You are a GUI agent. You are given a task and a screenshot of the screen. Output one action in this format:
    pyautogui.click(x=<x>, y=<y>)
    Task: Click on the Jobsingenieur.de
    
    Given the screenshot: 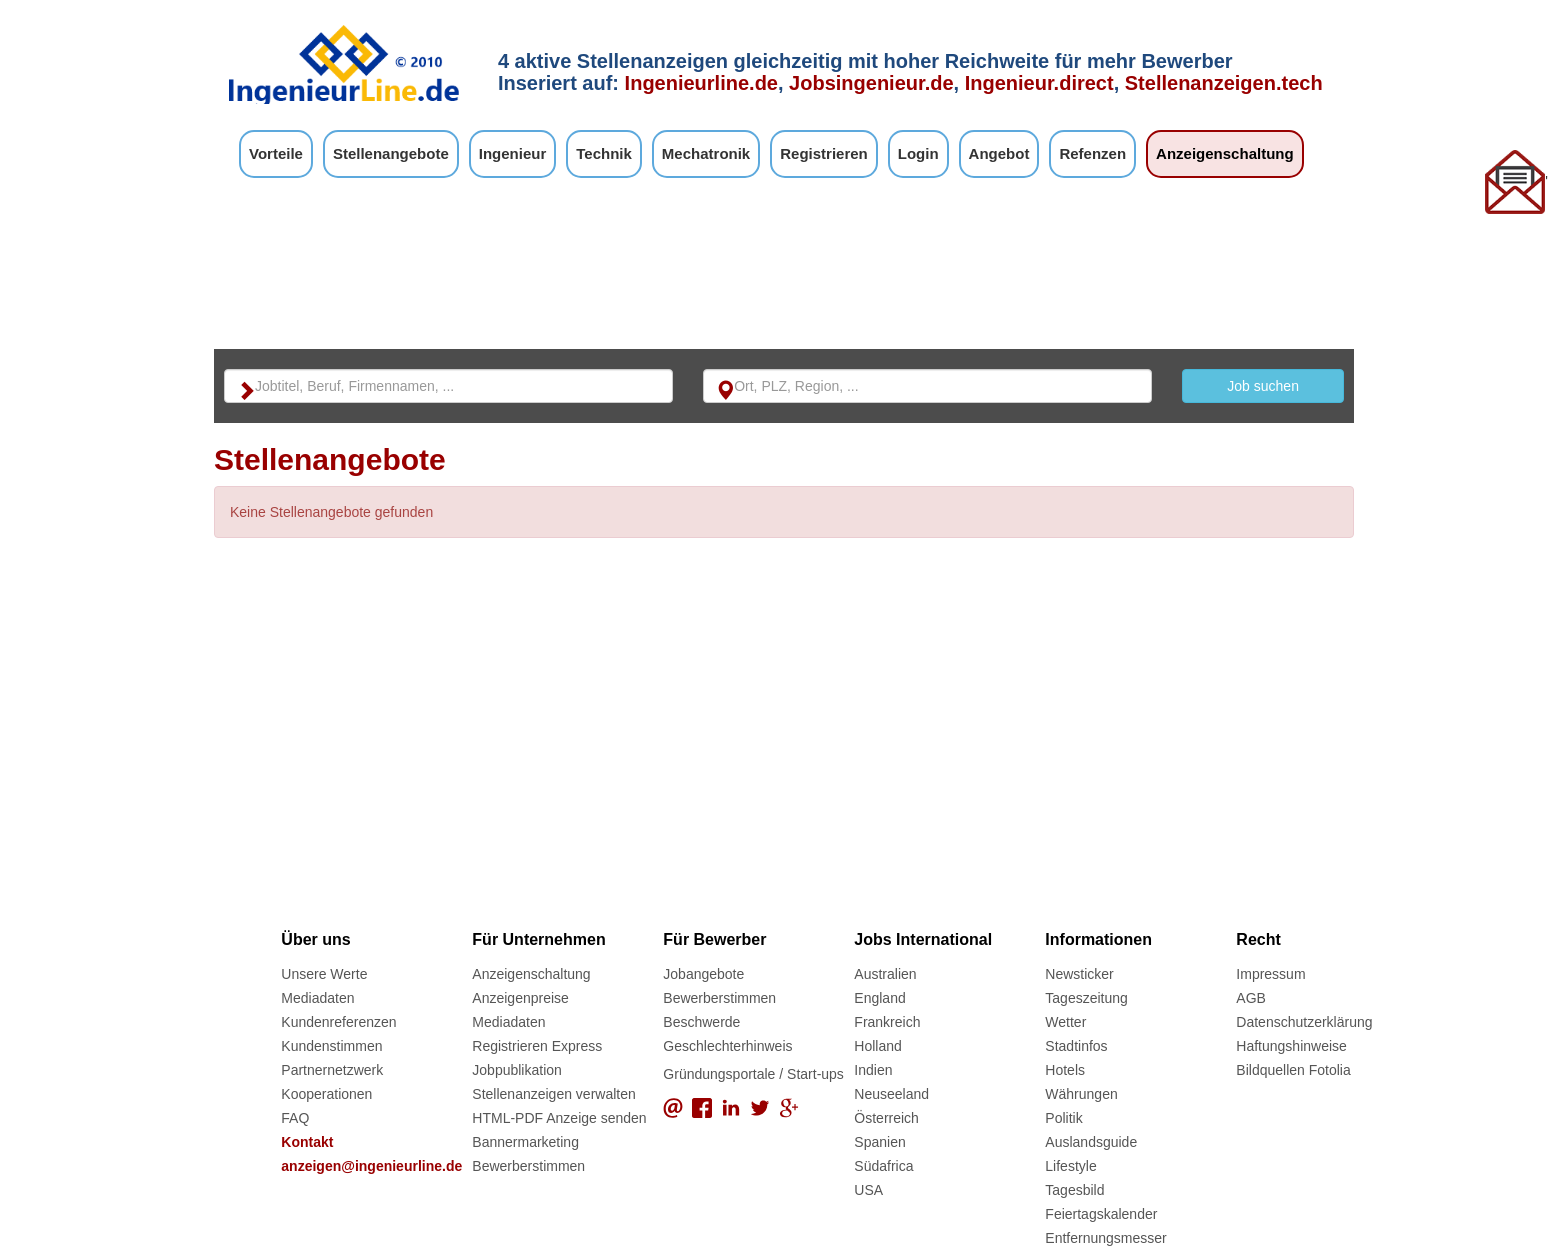 What is the action you would take?
    pyautogui.click(x=871, y=83)
    